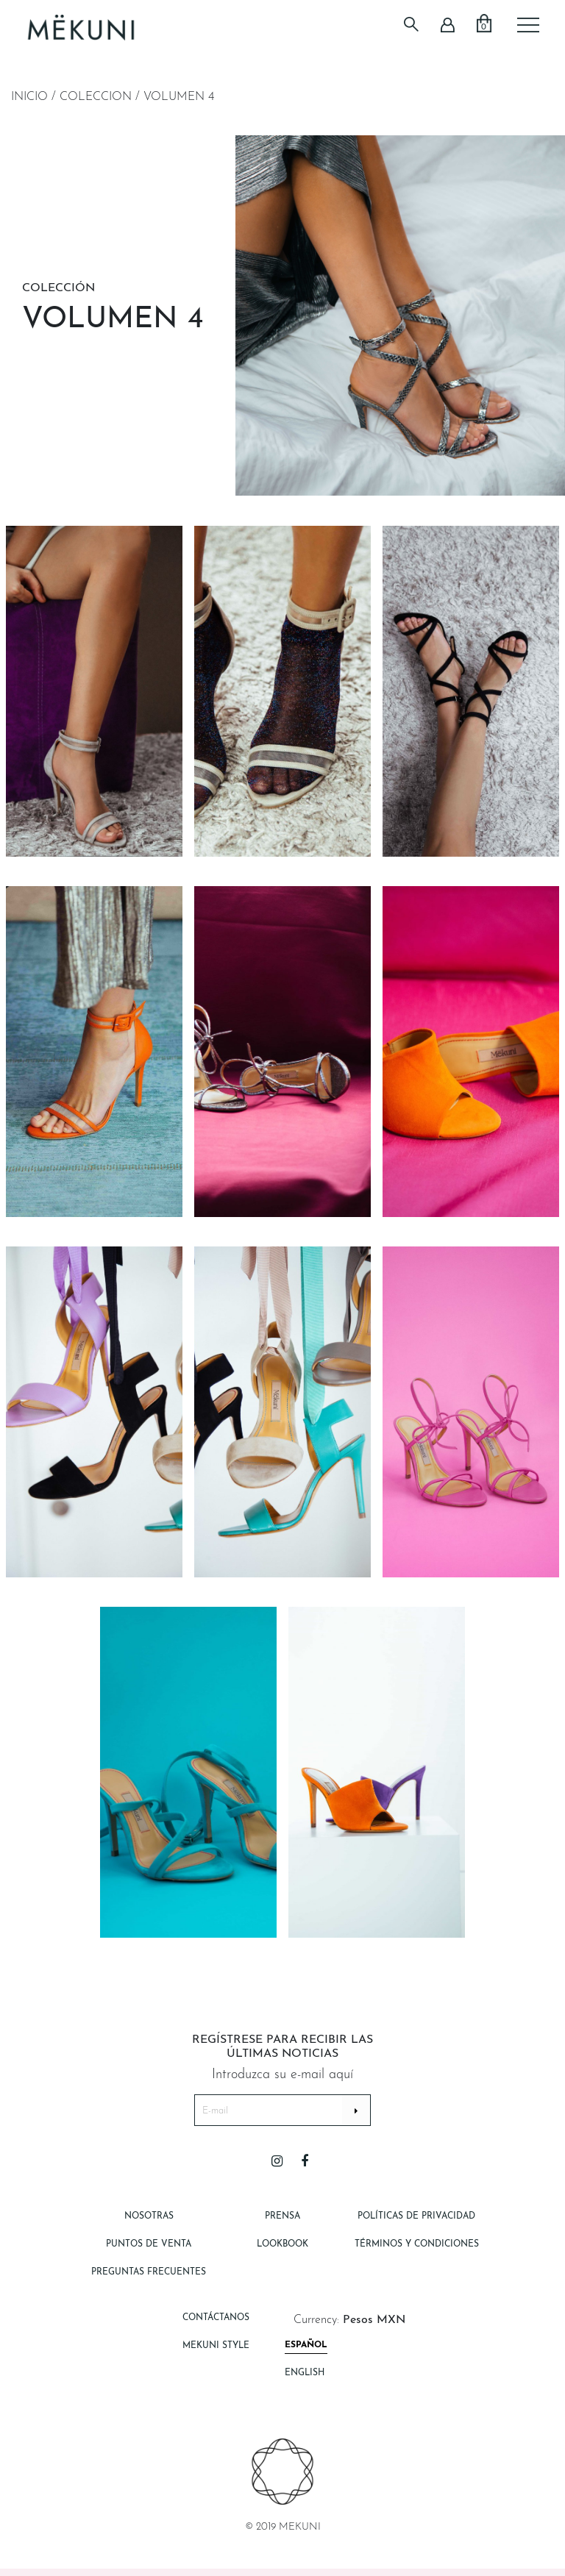 The image size is (565, 2576). I want to click on Políticas de Privacidad, so click(416, 2216).